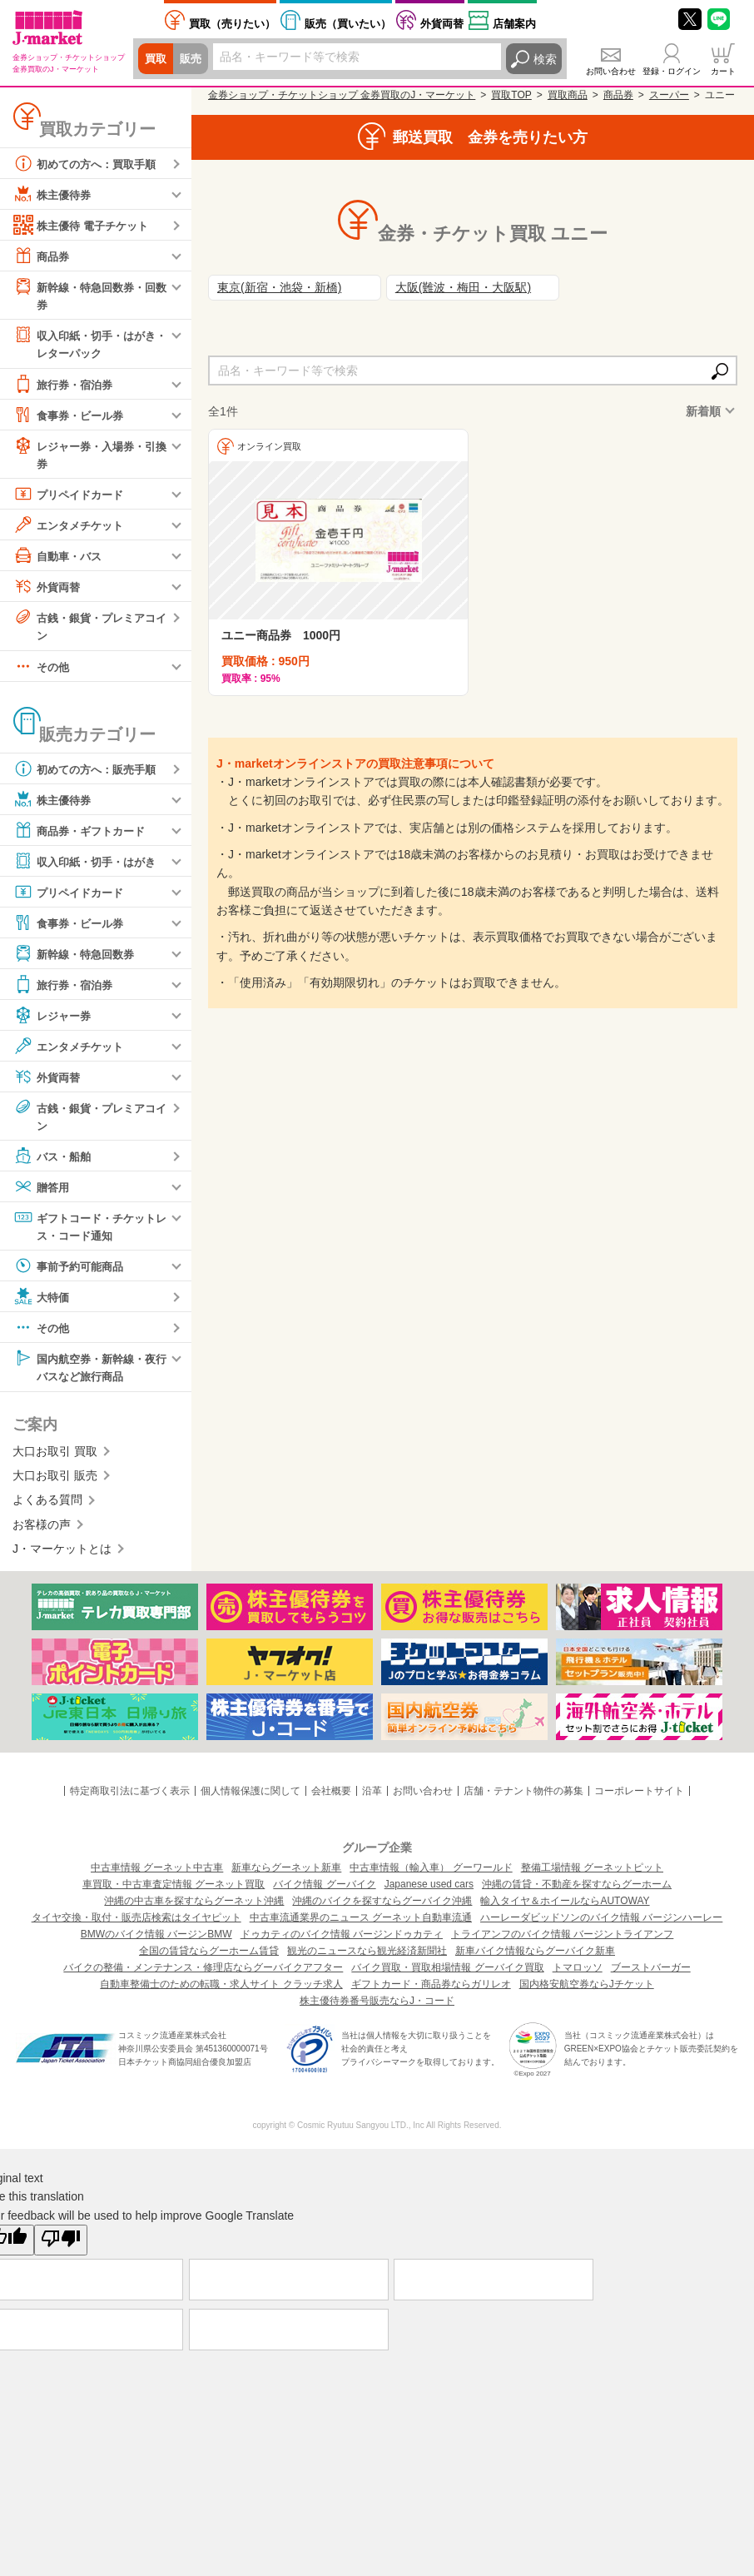  What do you see at coordinates (89, 294) in the screenshot?
I see `新幹線・特急回数券・回数券` at bounding box center [89, 294].